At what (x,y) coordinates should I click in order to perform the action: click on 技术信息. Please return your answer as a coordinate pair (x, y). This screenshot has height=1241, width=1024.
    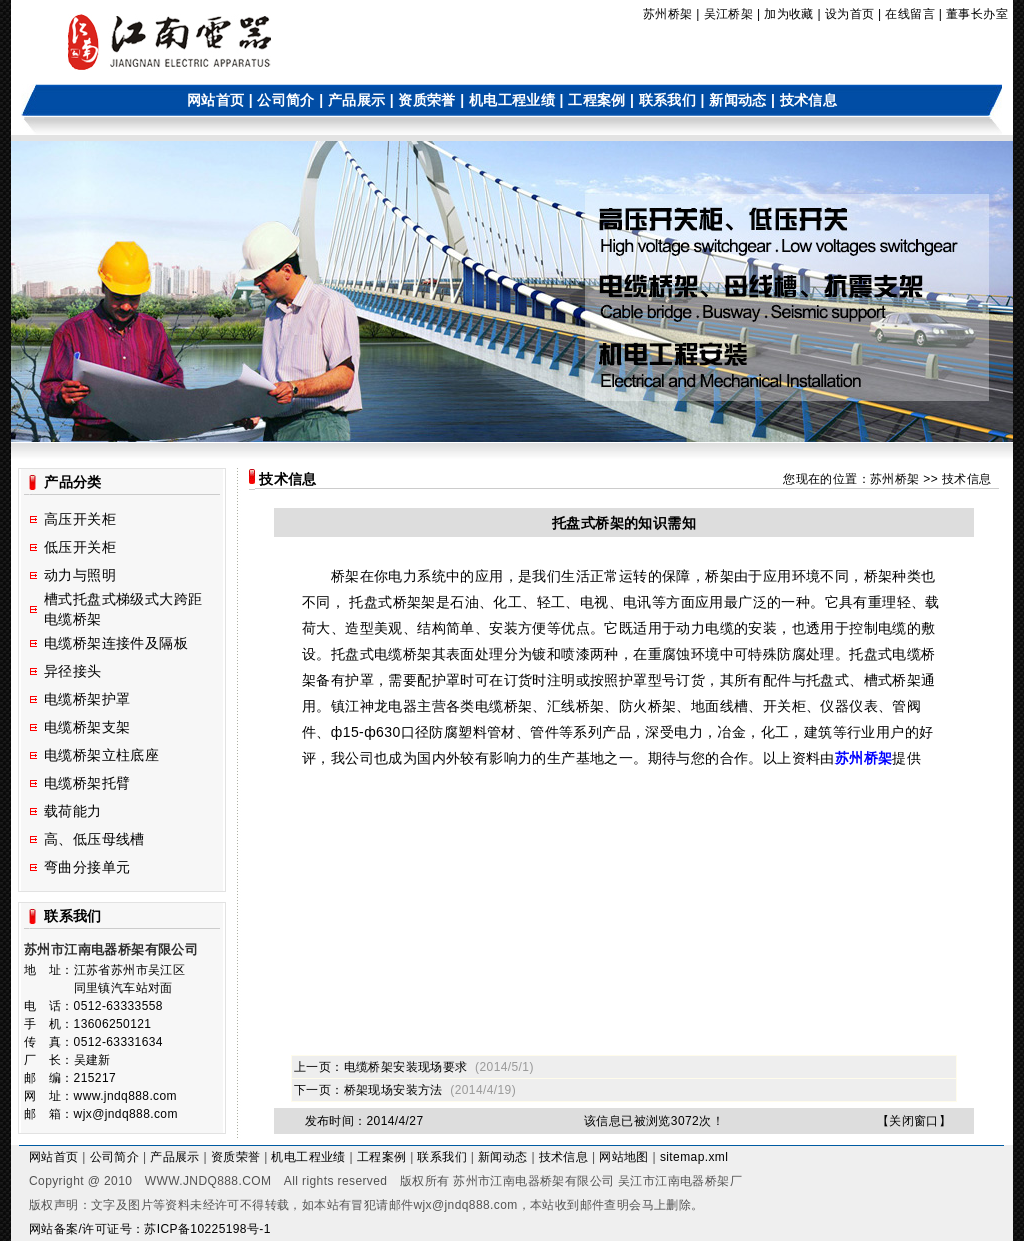
    Looking at the image, I should click on (809, 100).